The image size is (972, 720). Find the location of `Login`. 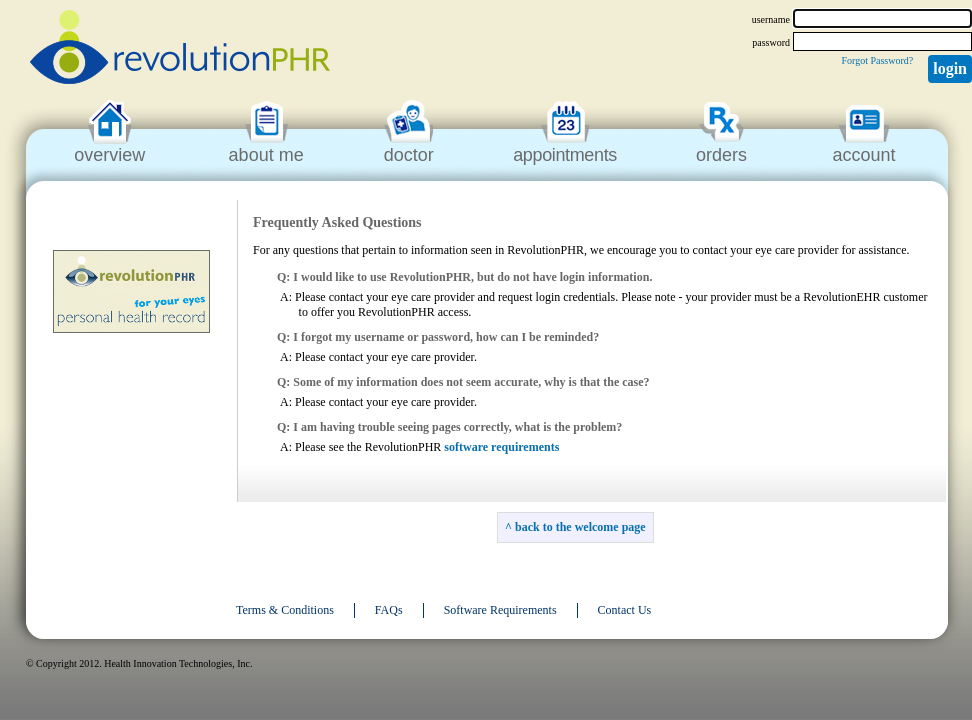

Login is located at coordinates (950, 68).